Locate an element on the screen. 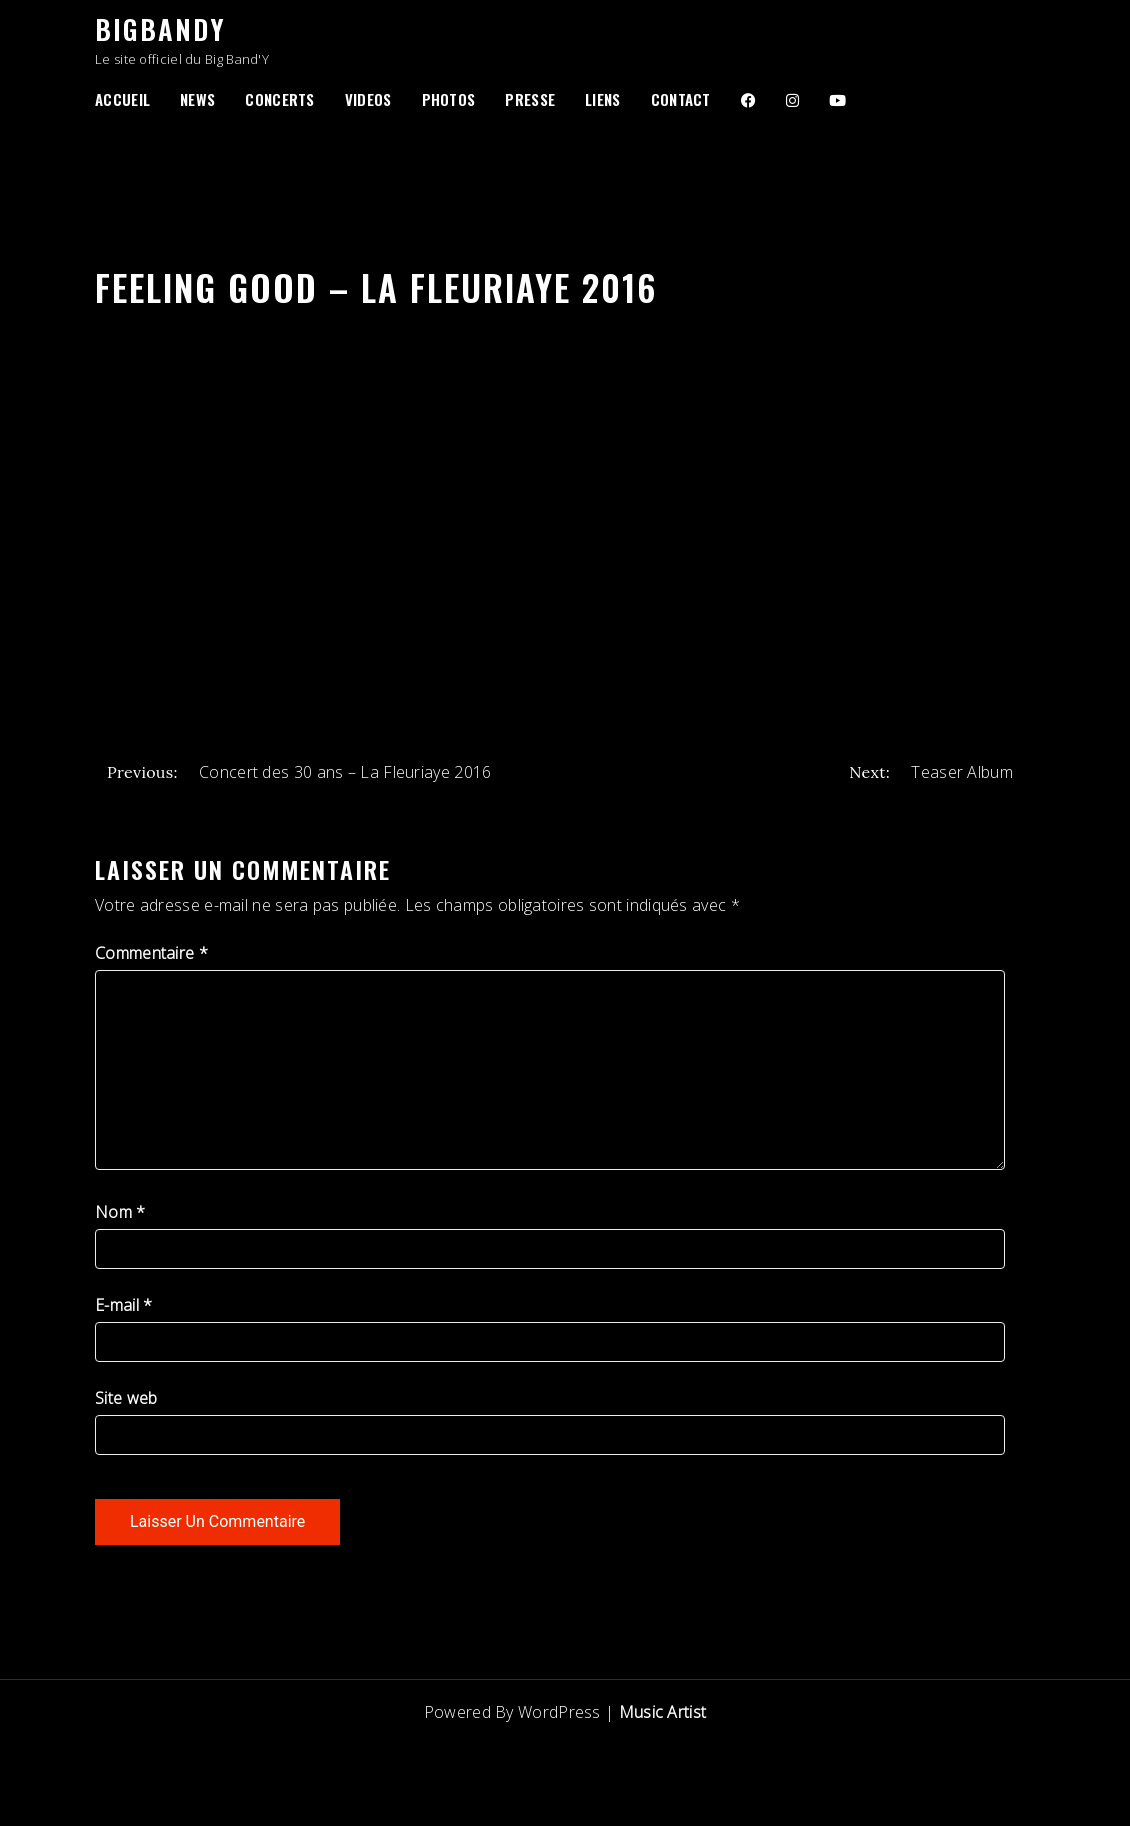 Image resolution: width=1130 pixels, height=1826 pixels. Nom is located at coordinates (120, 1212).